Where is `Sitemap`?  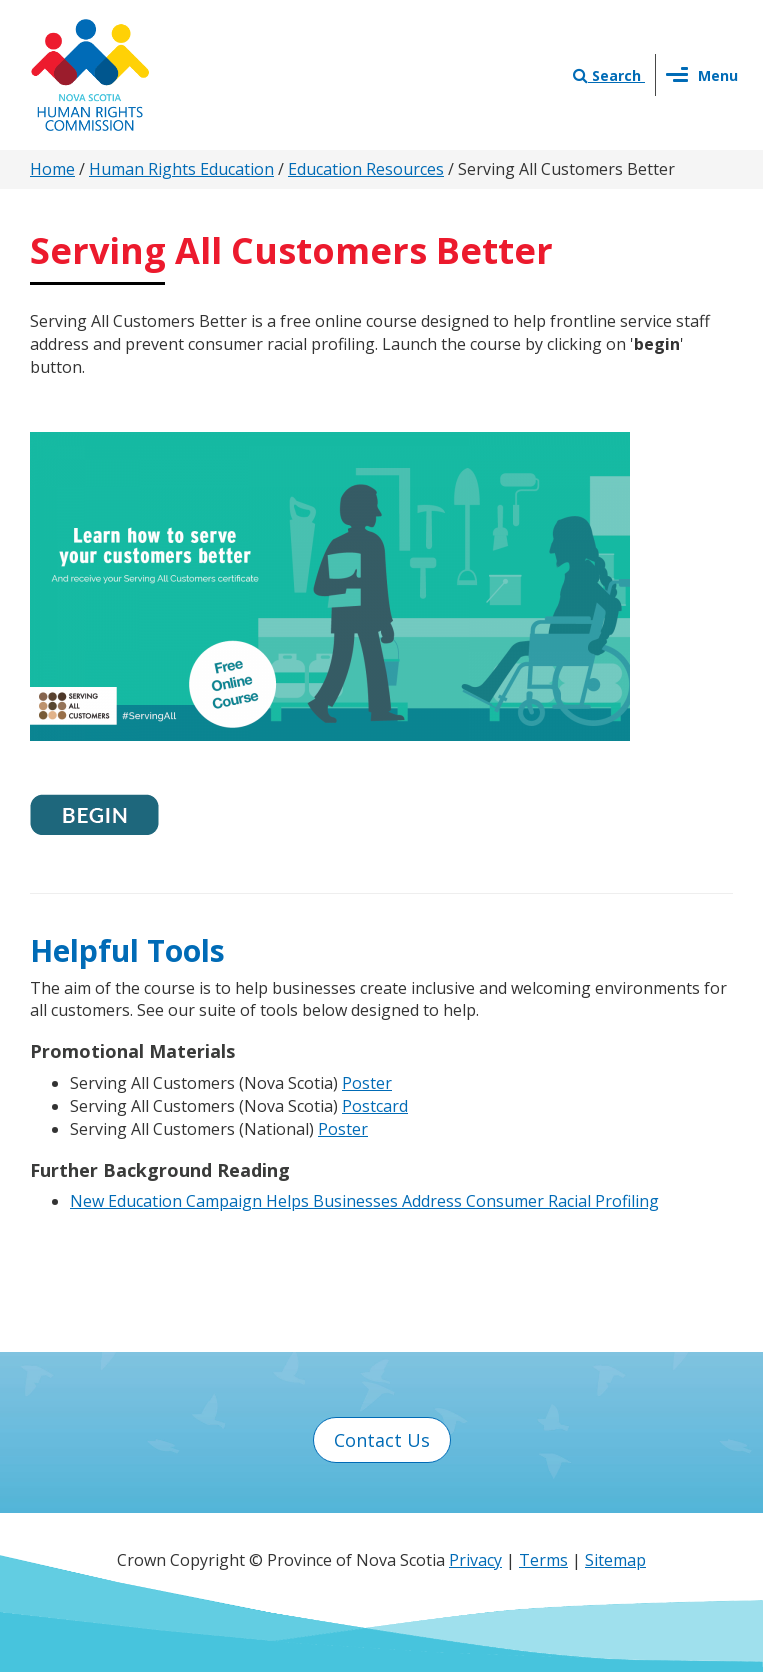
Sitemap is located at coordinates (615, 1560).